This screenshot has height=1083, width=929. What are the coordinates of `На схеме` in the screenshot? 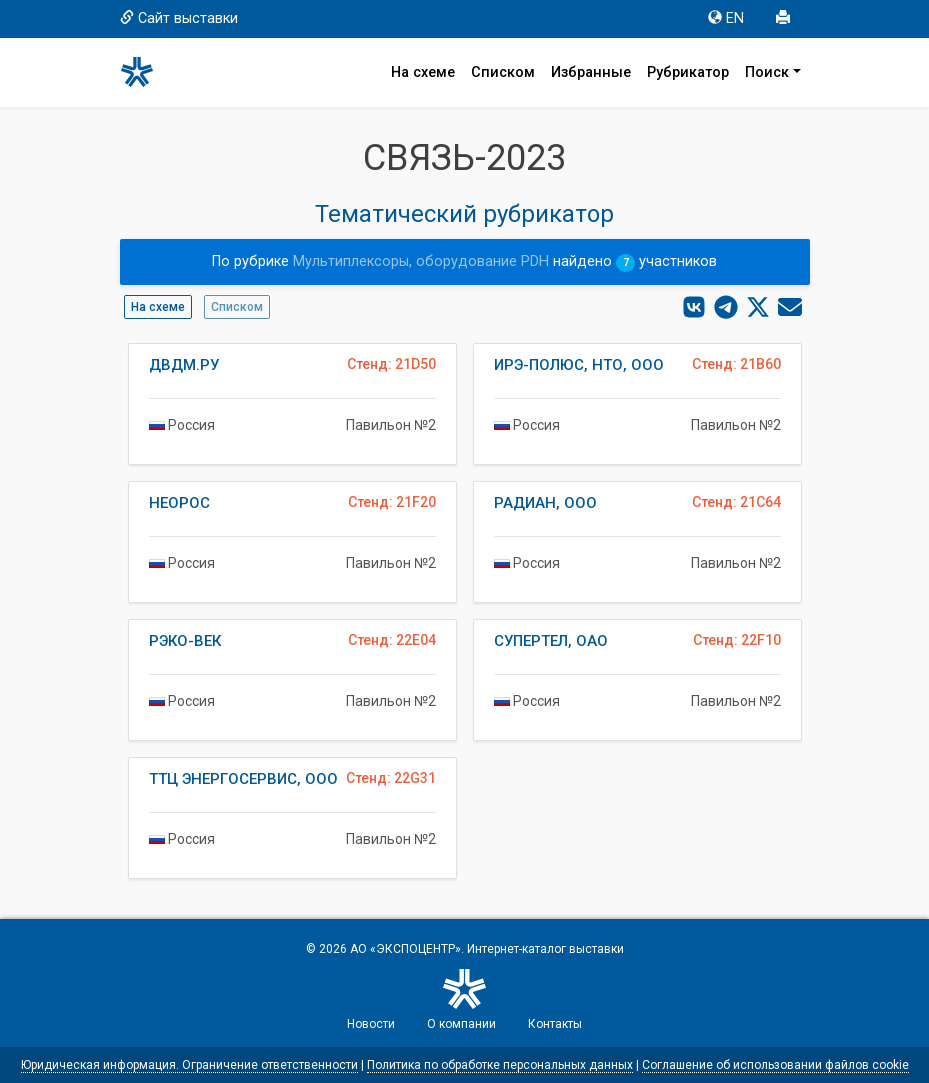 It's located at (423, 72).